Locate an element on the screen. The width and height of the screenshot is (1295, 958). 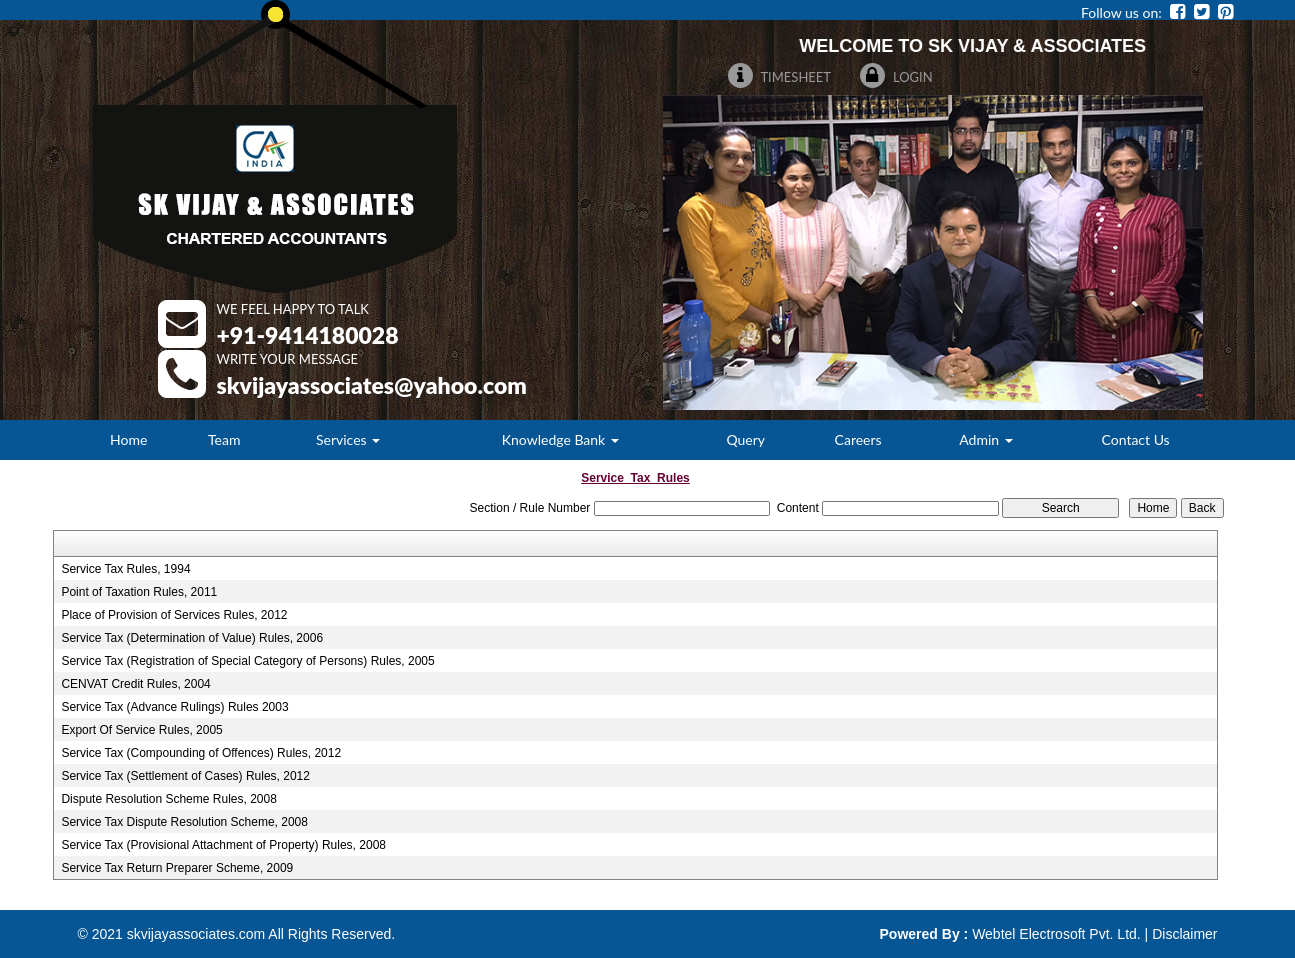
Service Tax (Provisional Attachment of Property) Rules, 2008 is located at coordinates (223, 845).